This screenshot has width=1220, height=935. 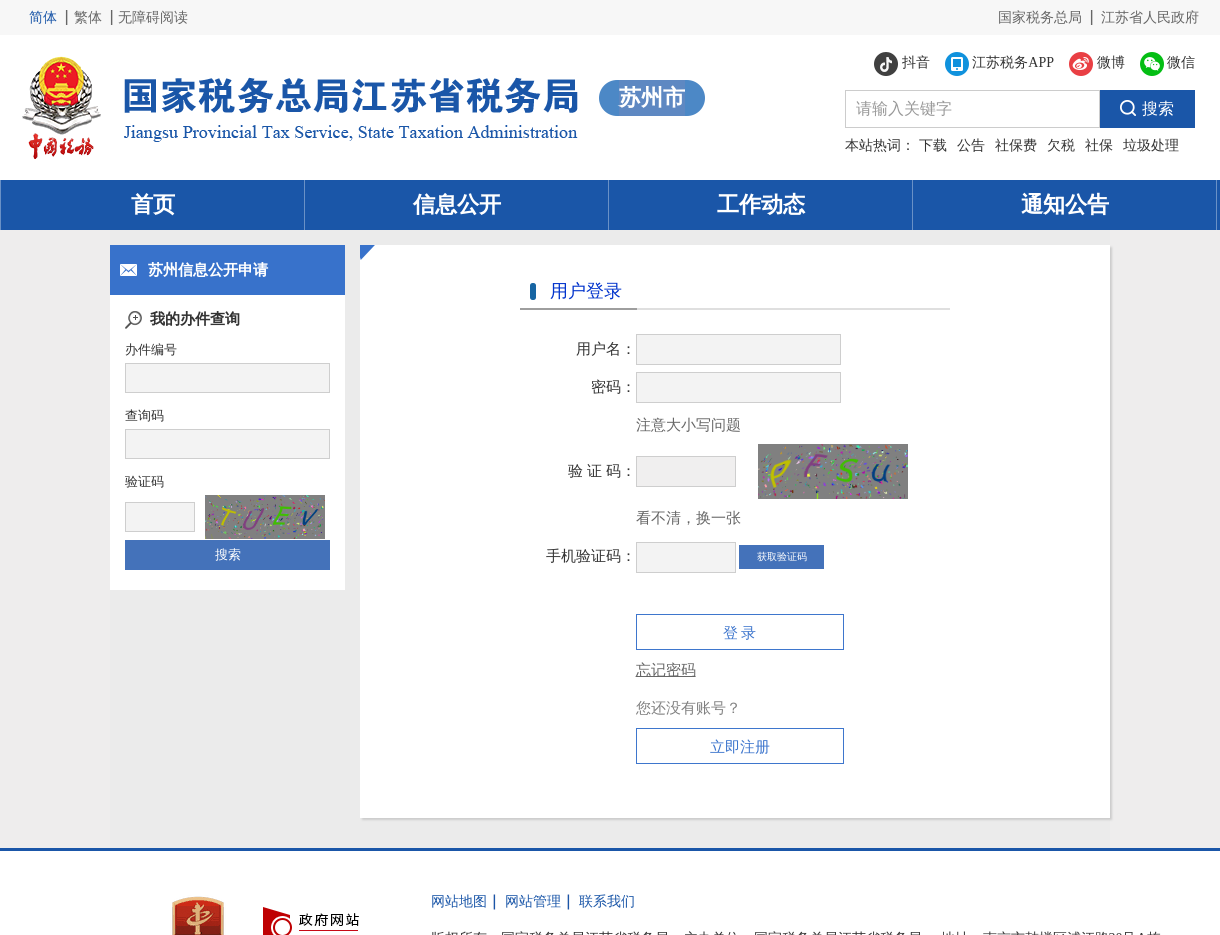 I want to click on 无障碍阅读, so click(x=153, y=17).